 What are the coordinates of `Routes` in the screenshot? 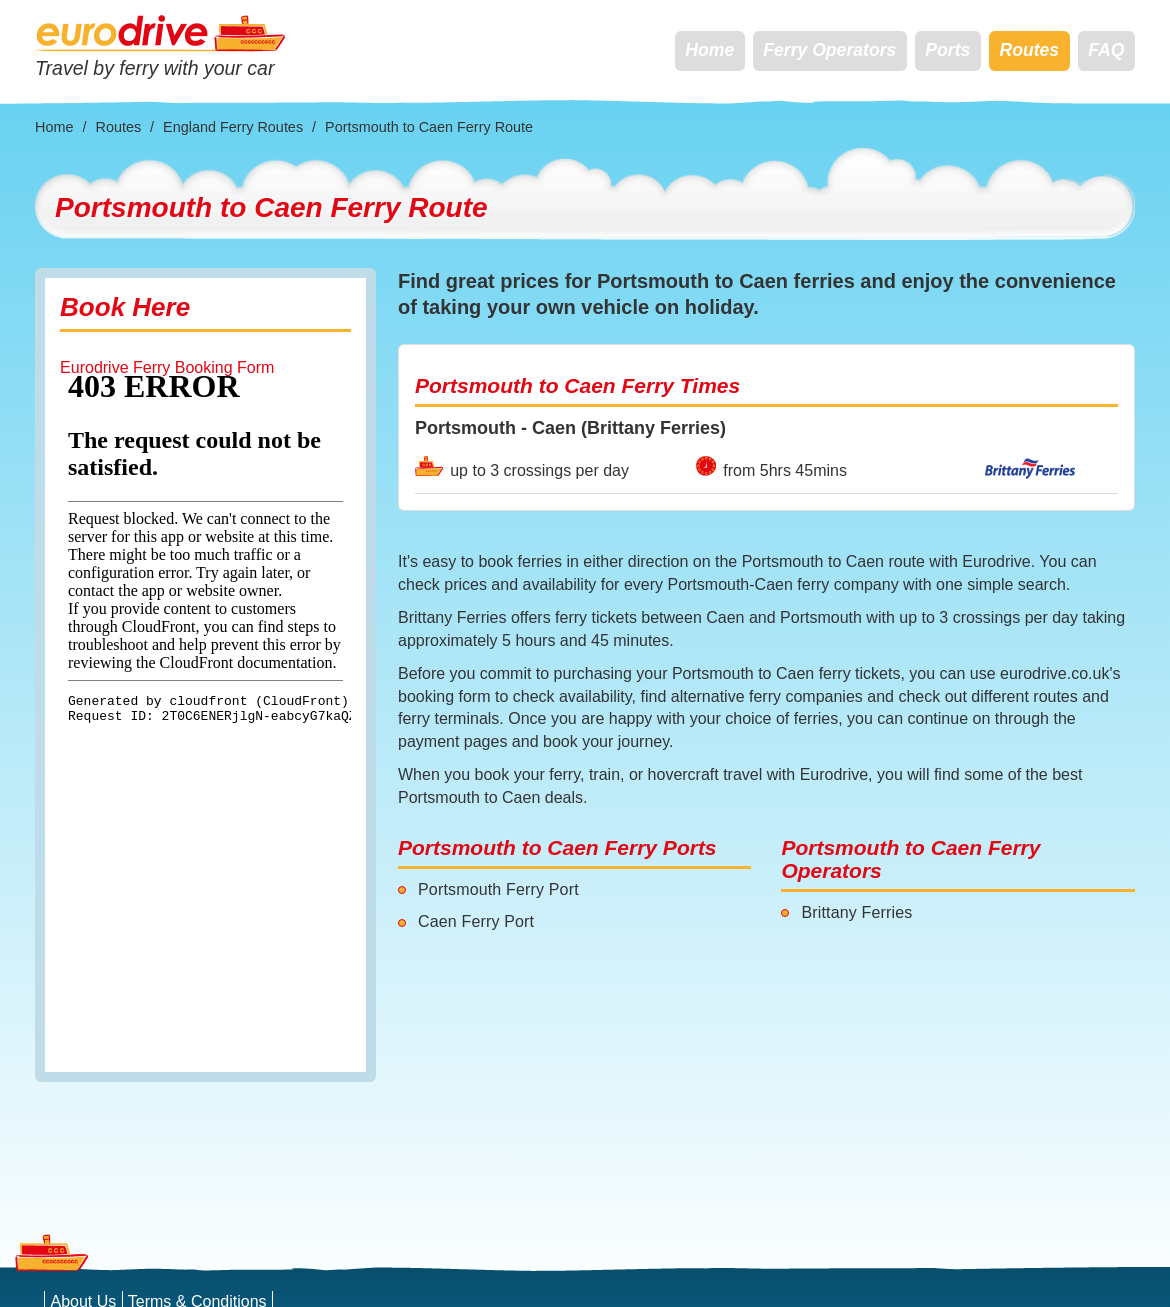 It's located at (1029, 50).